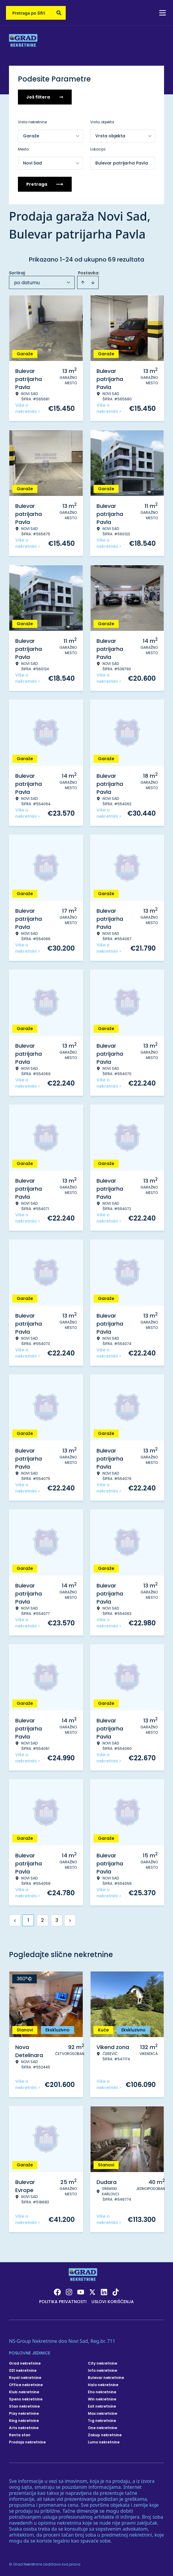  I want to click on Exit nekretnine, so click(102, 2406).